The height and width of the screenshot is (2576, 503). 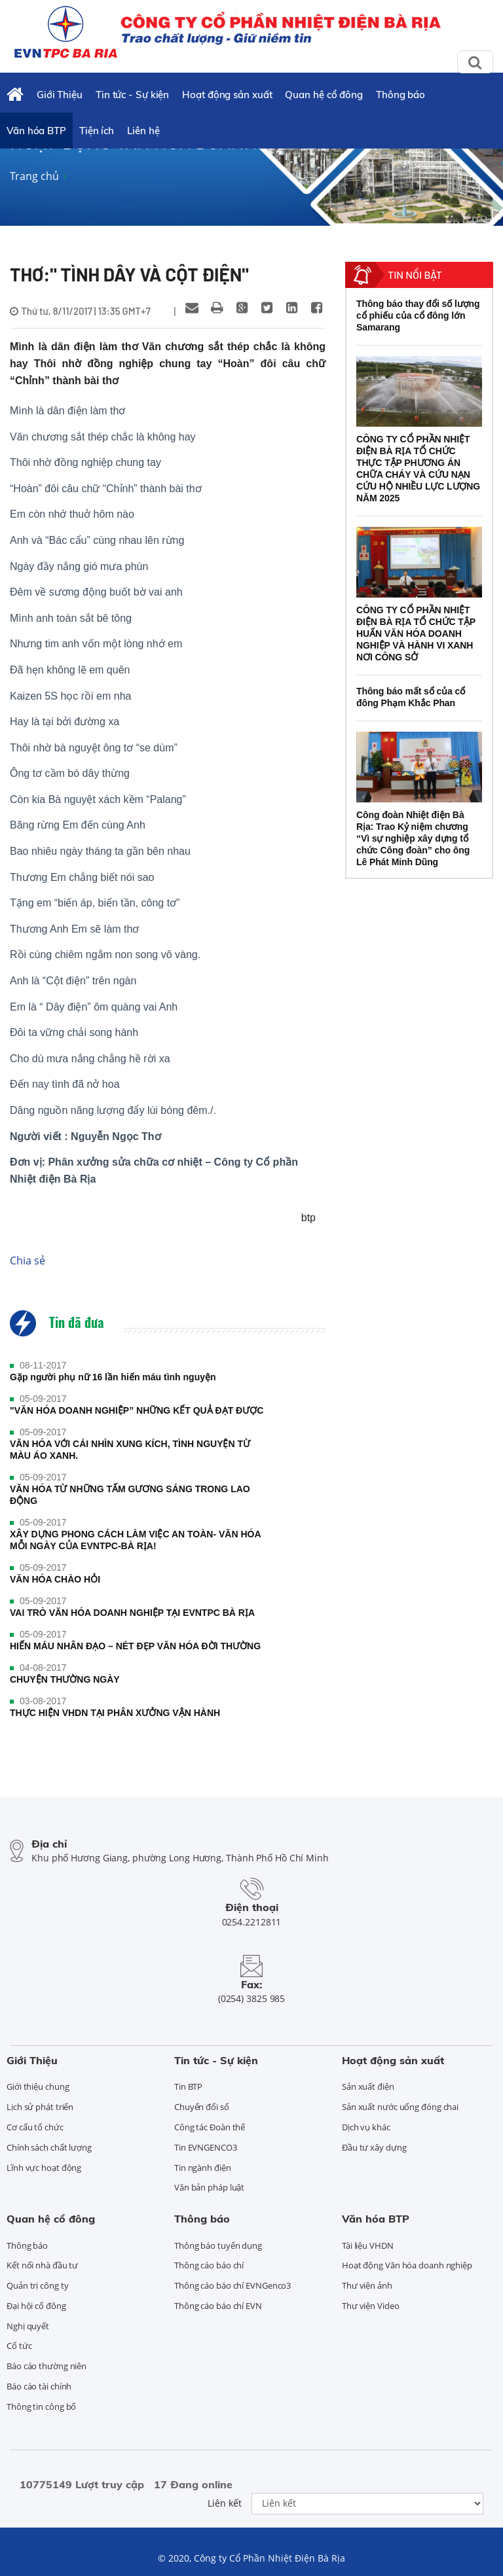 I want to click on Sản xuất điện, so click(x=368, y=2086).